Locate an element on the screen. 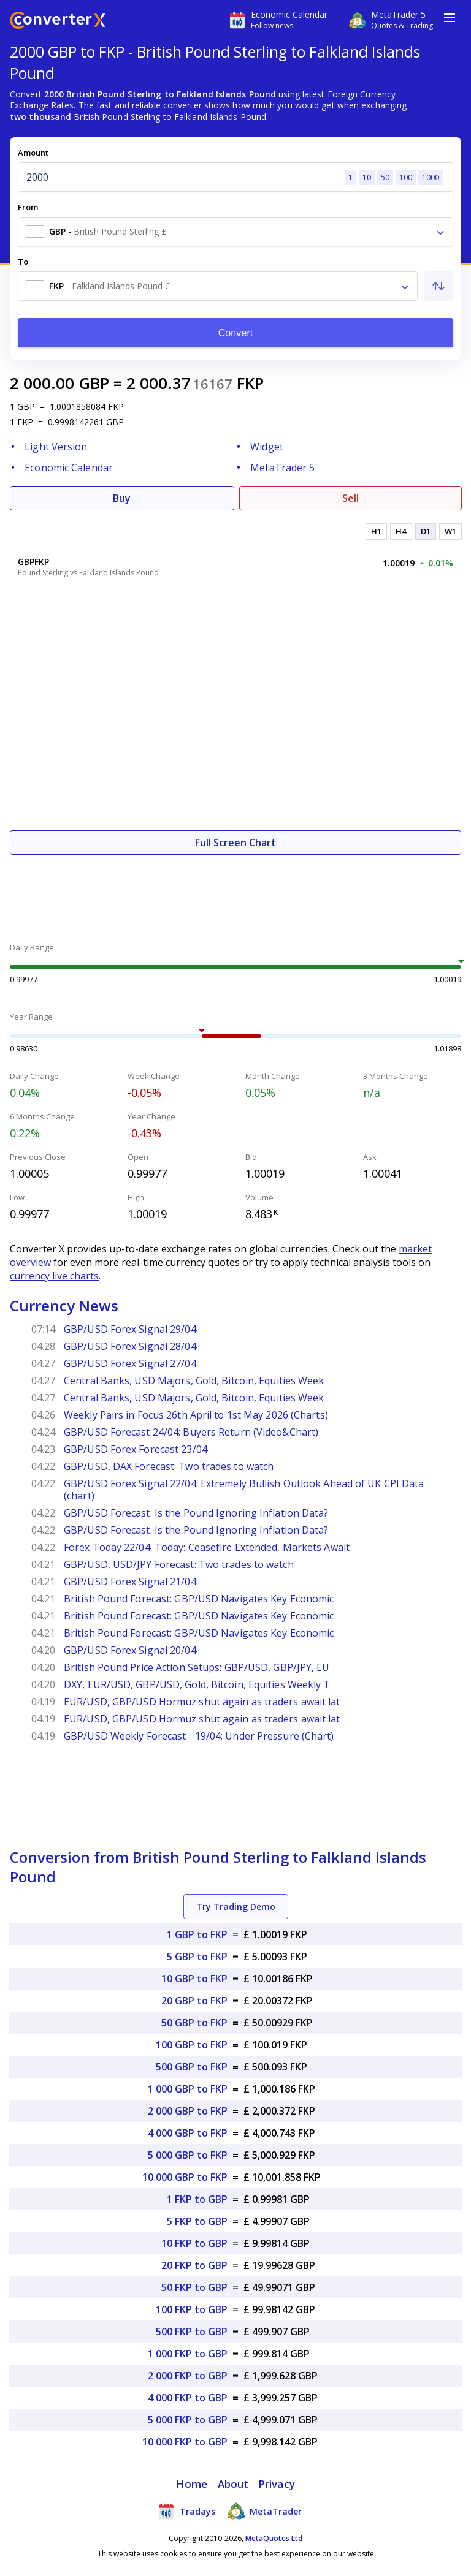 The image size is (471, 2576). 5 GBP to FKP is located at coordinates (197, 1956).